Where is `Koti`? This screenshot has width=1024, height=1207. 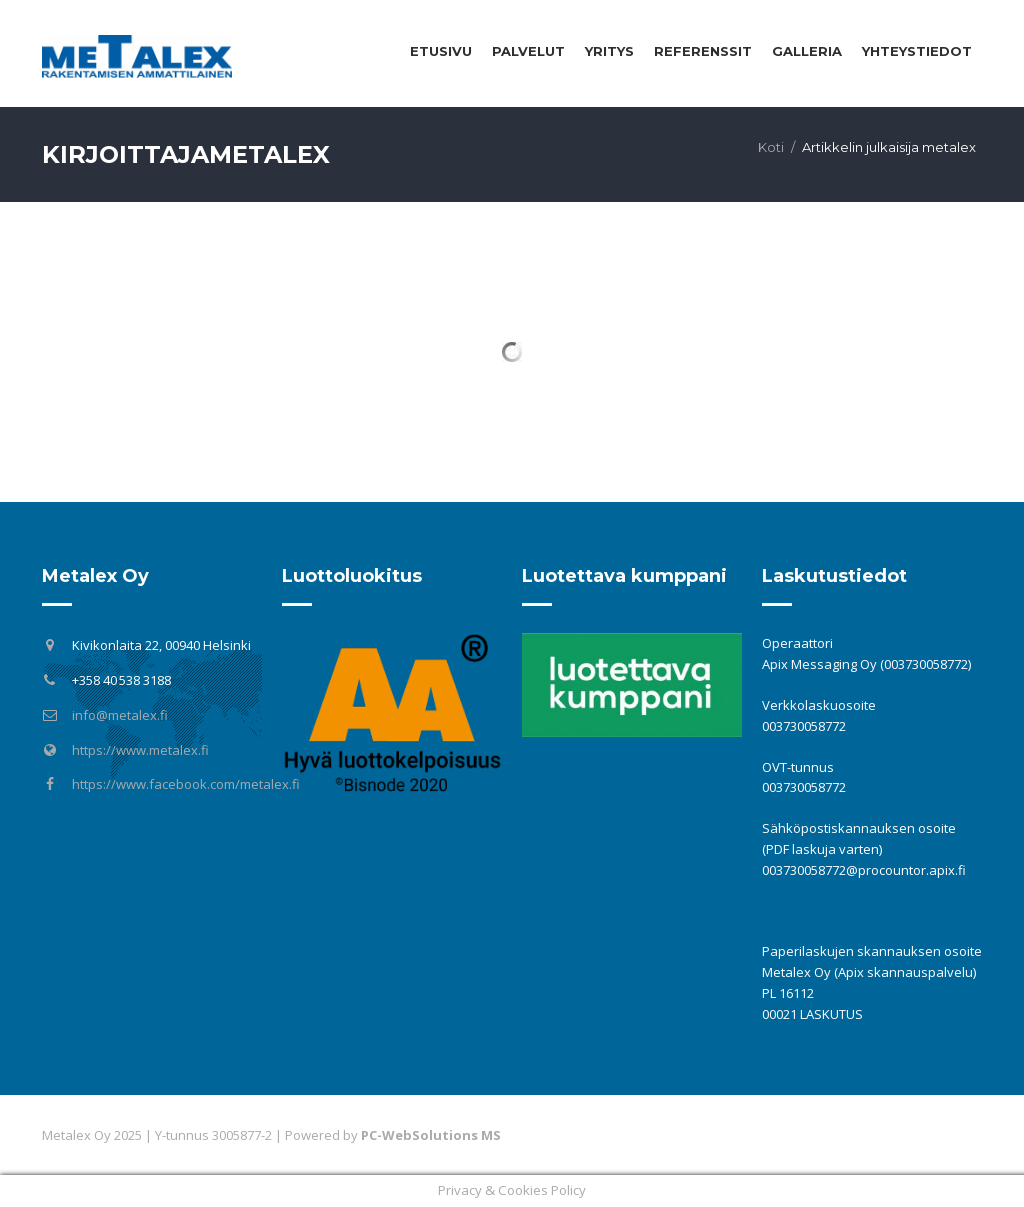 Koti is located at coordinates (771, 147).